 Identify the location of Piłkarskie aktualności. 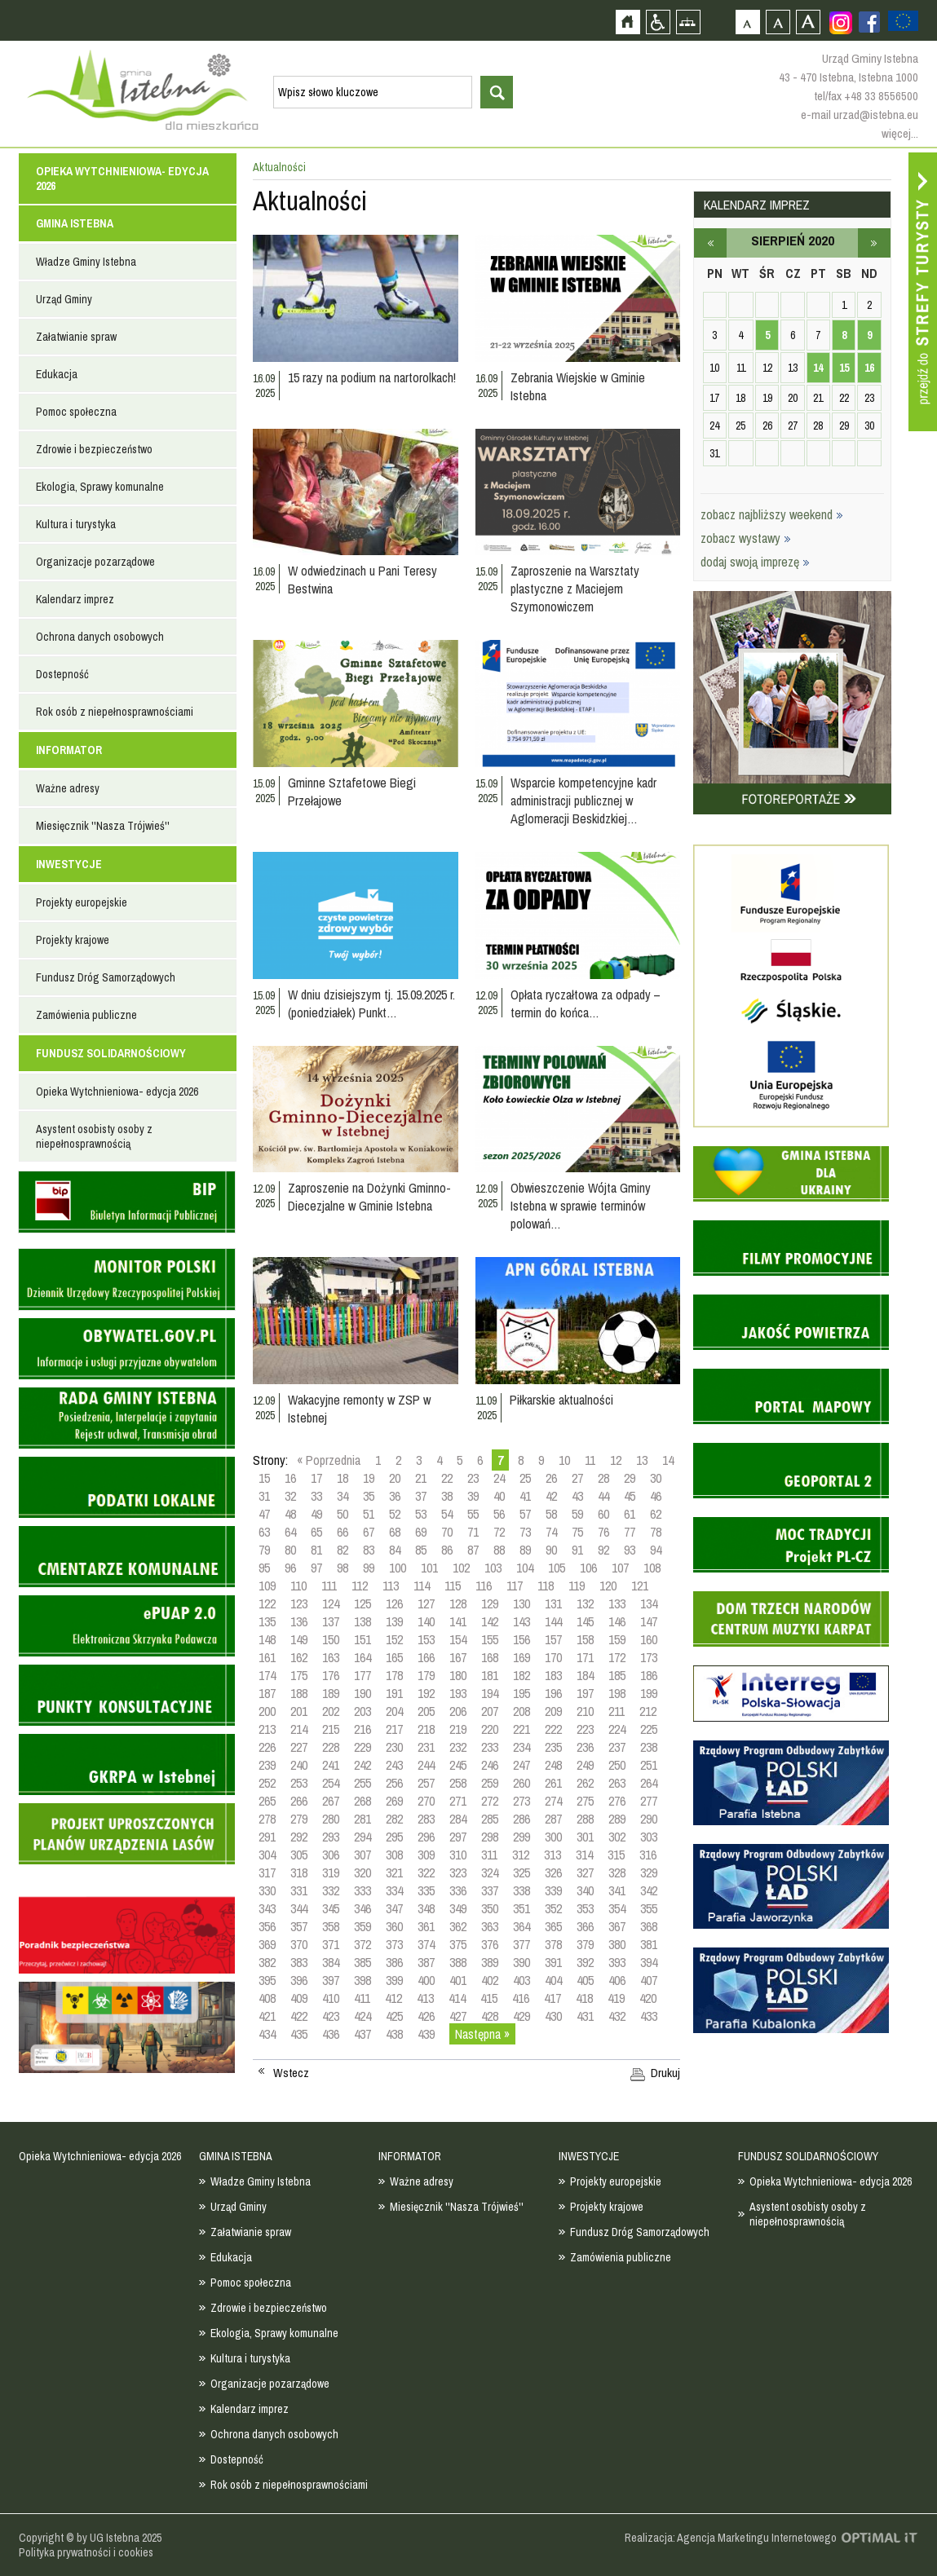
(561, 1400).